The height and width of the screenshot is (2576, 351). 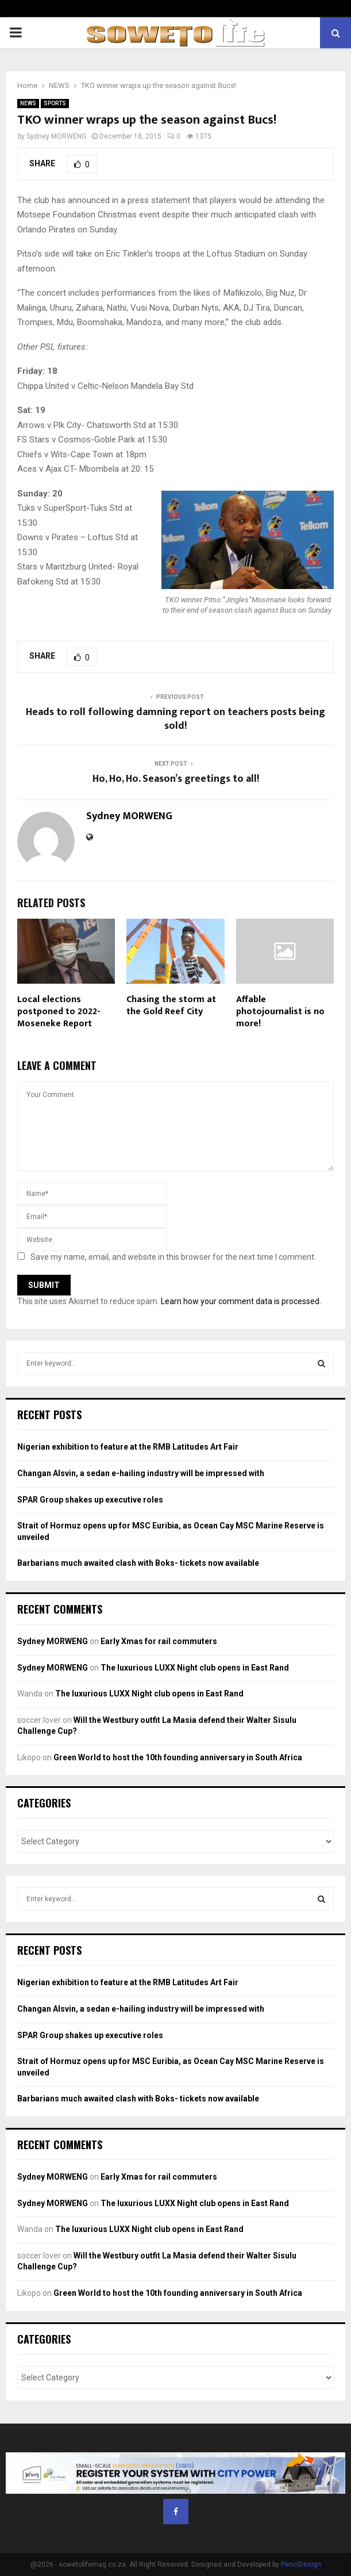 I want to click on Learn how your comment data is processed., so click(x=241, y=1301).